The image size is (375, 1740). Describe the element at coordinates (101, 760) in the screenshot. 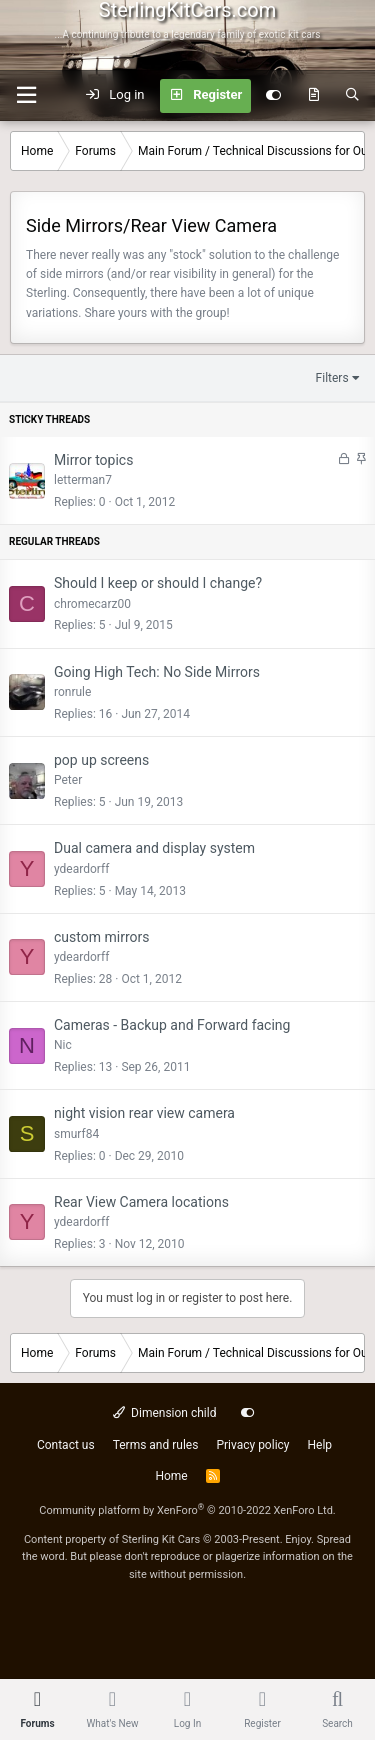

I see `pop up screens` at that location.